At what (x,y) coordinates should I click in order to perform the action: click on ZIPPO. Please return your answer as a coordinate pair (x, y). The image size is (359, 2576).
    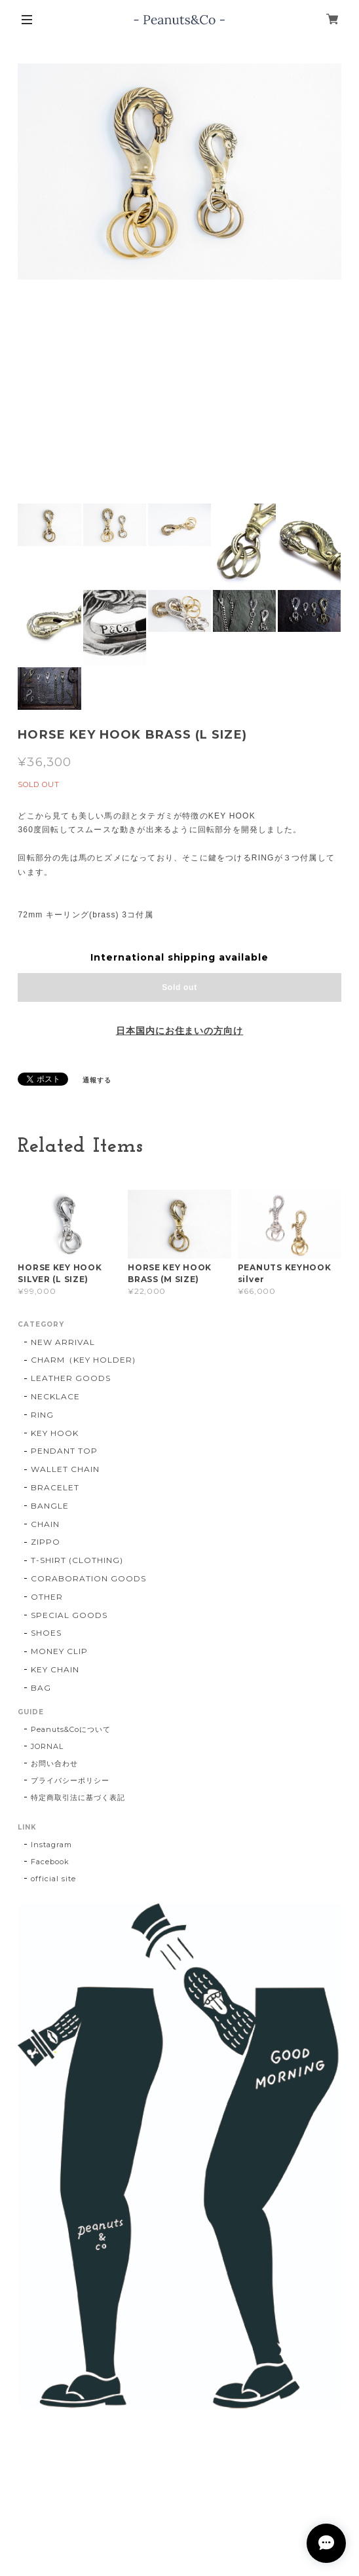
    Looking at the image, I should click on (45, 1542).